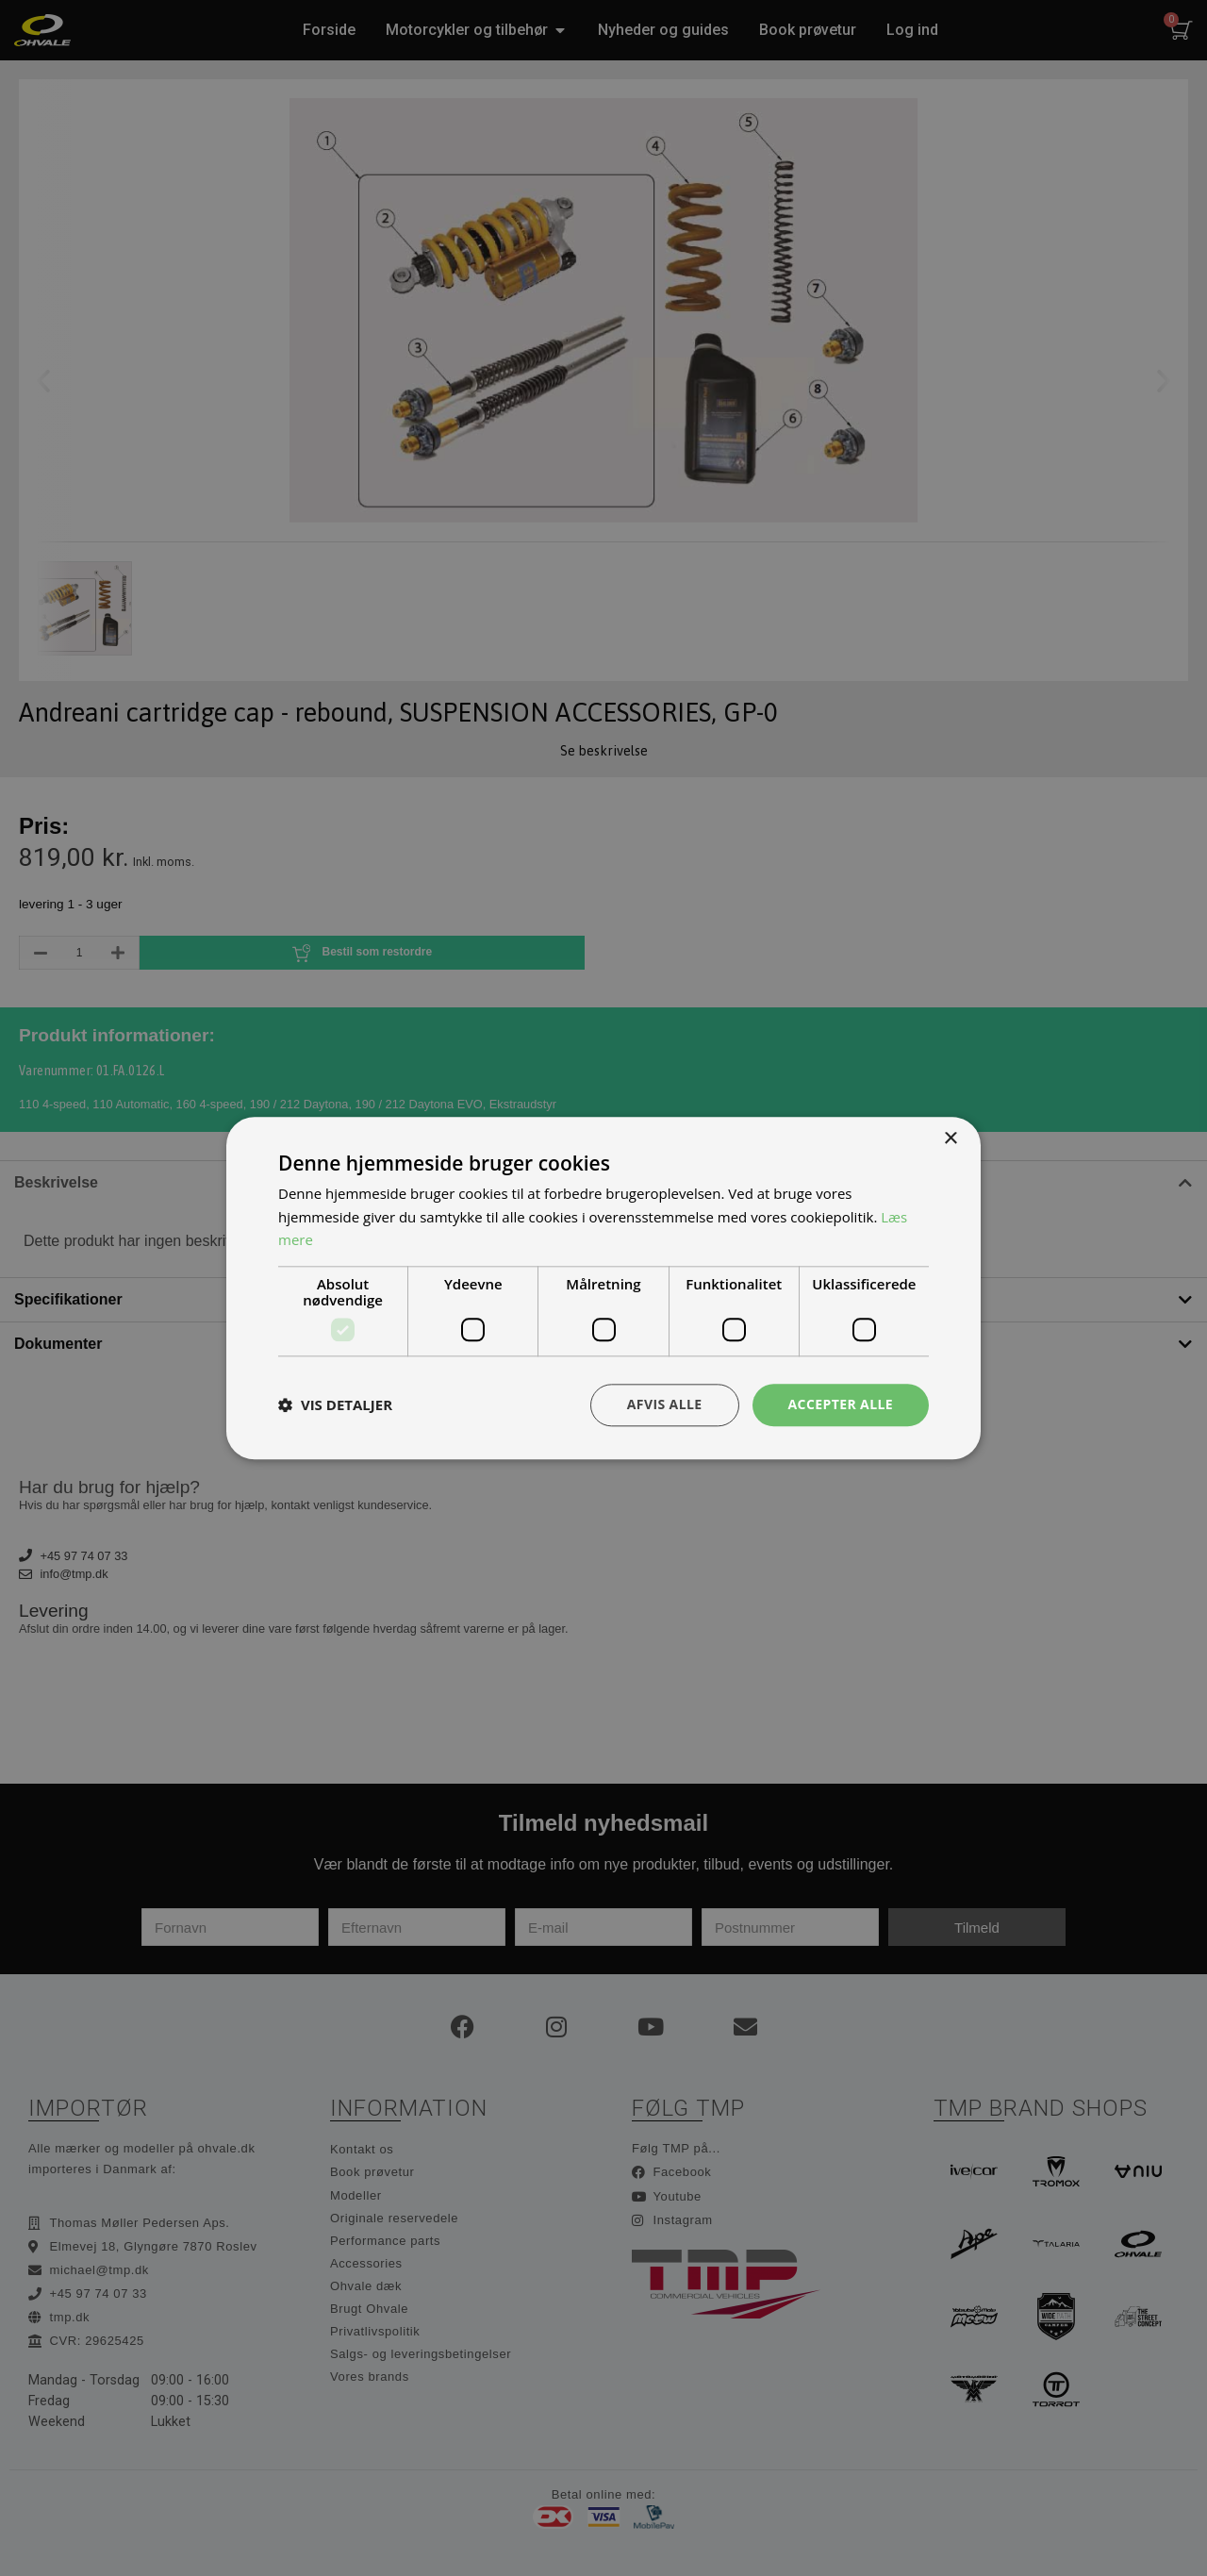 This screenshot has height=2576, width=1207. What do you see at coordinates (335, 1405) in the screenshot?
I see `[button]` at bounding box center [335, 1405].